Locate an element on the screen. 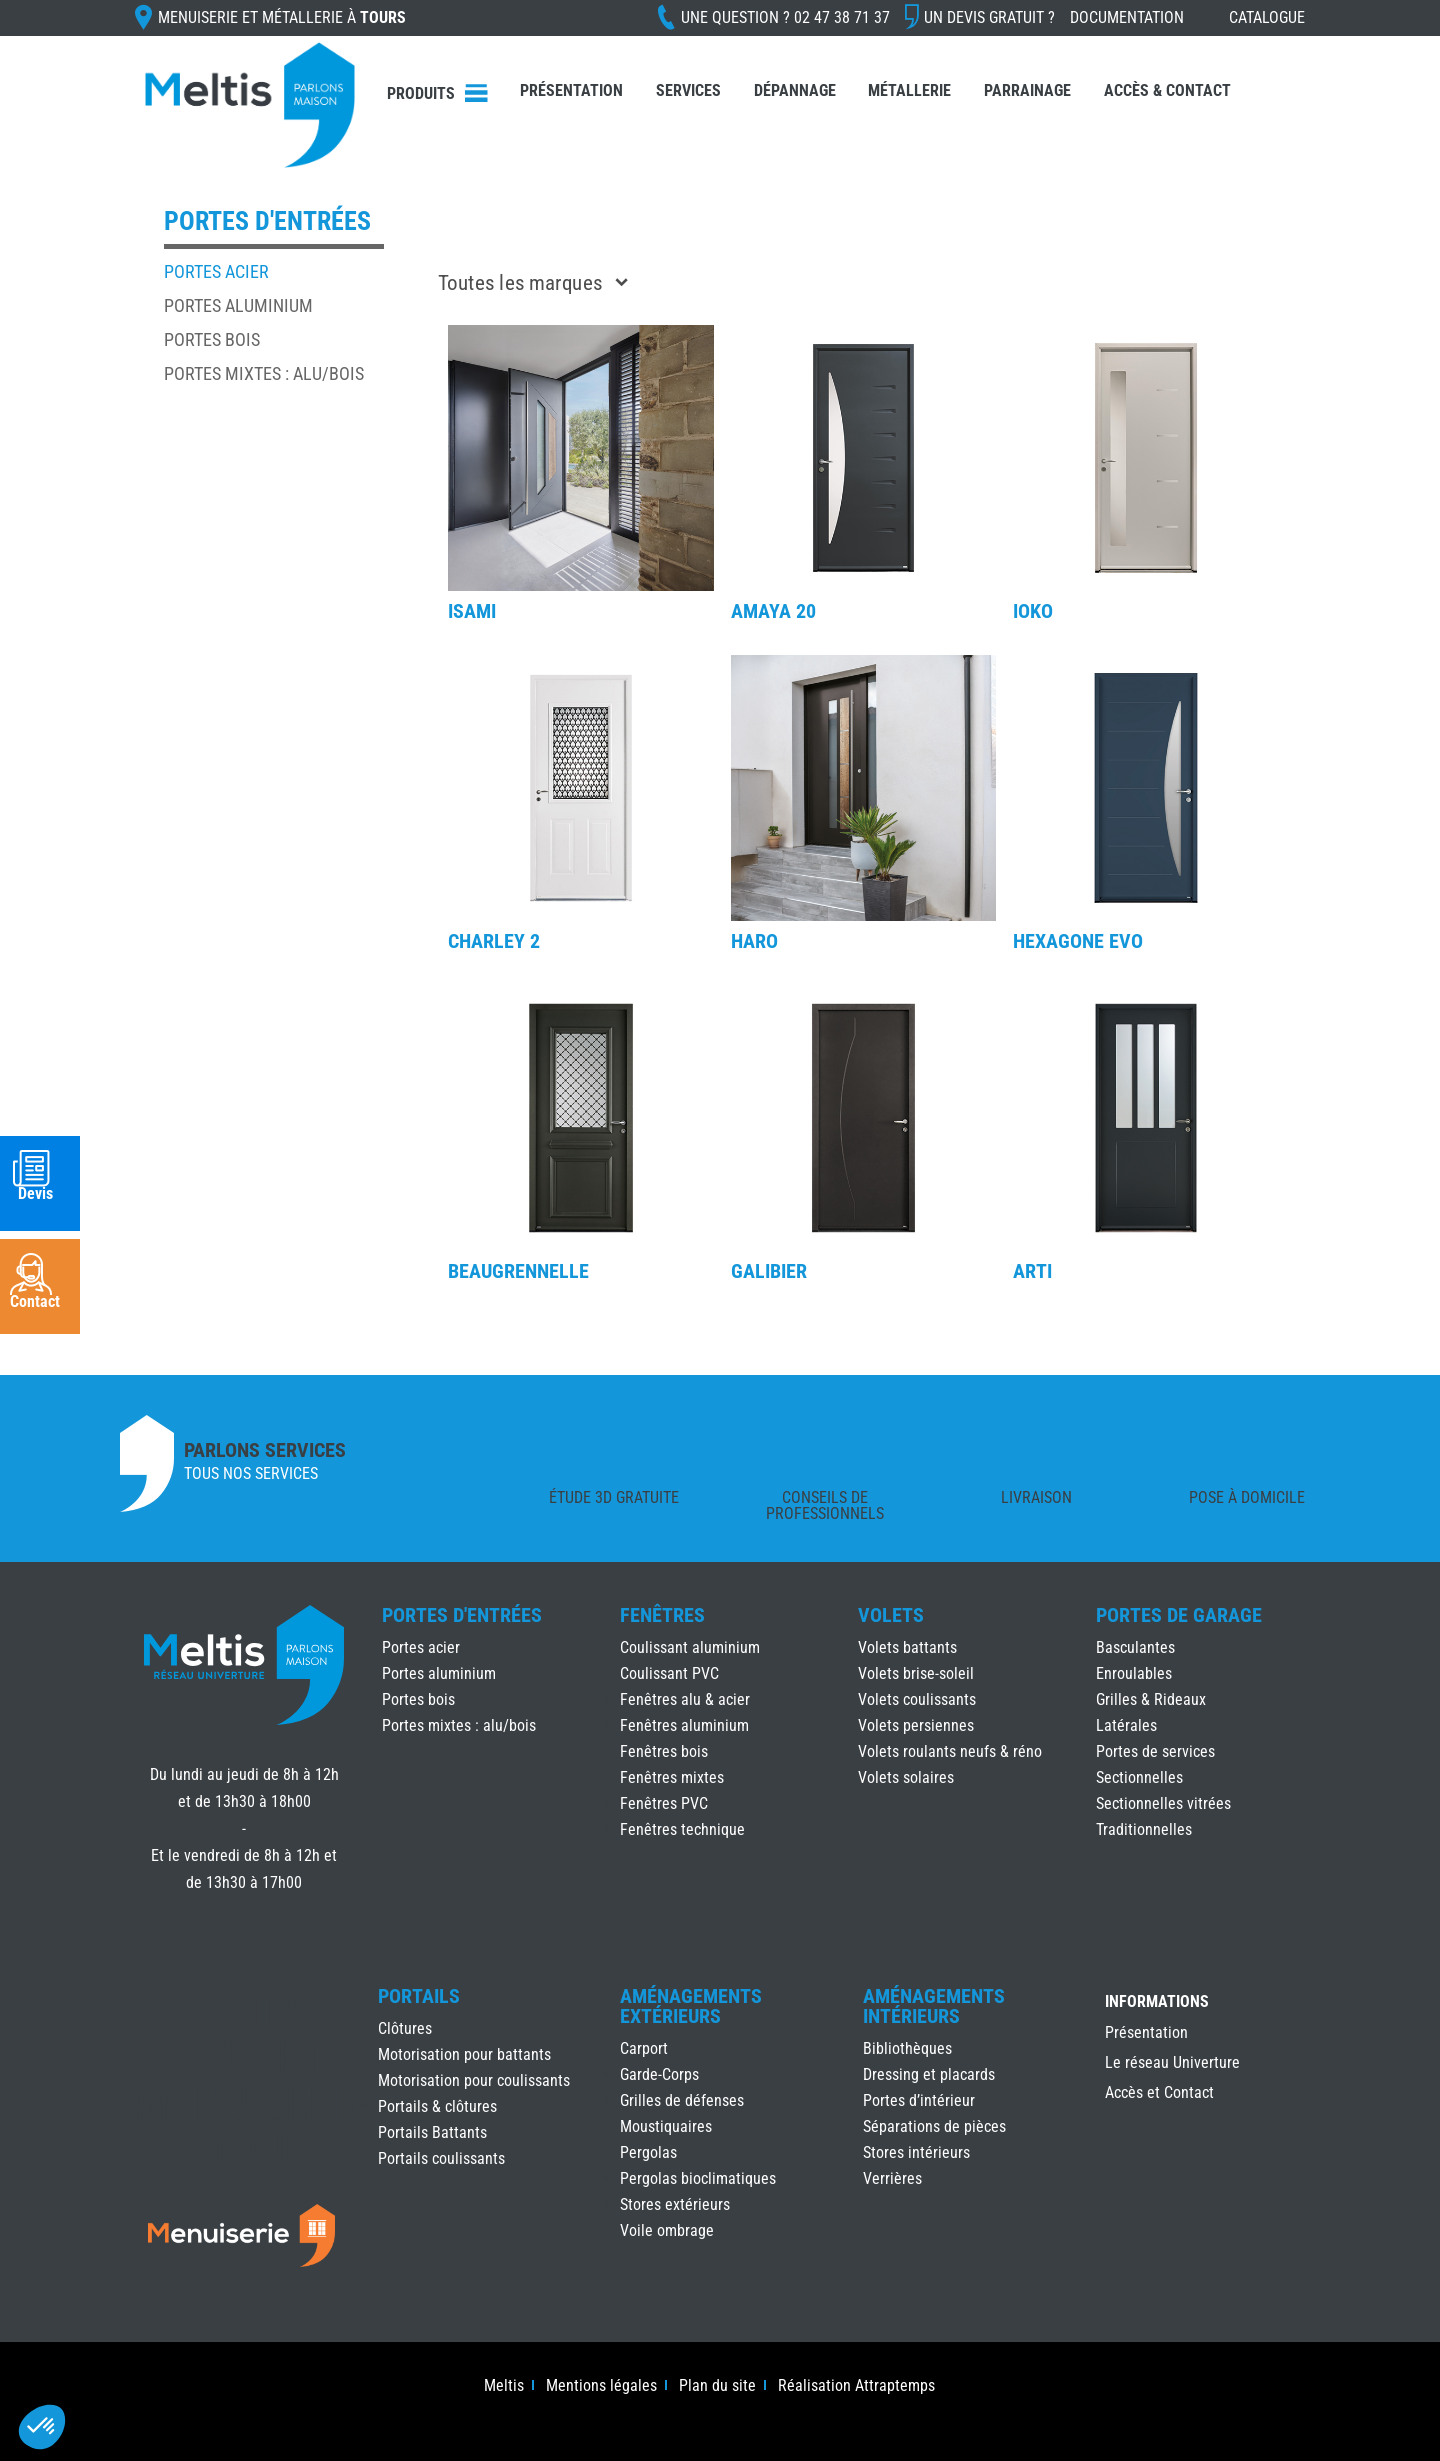 This screenshot has width=1440, height=2461. Volets persiennes is located at coordinates (916, 1725).